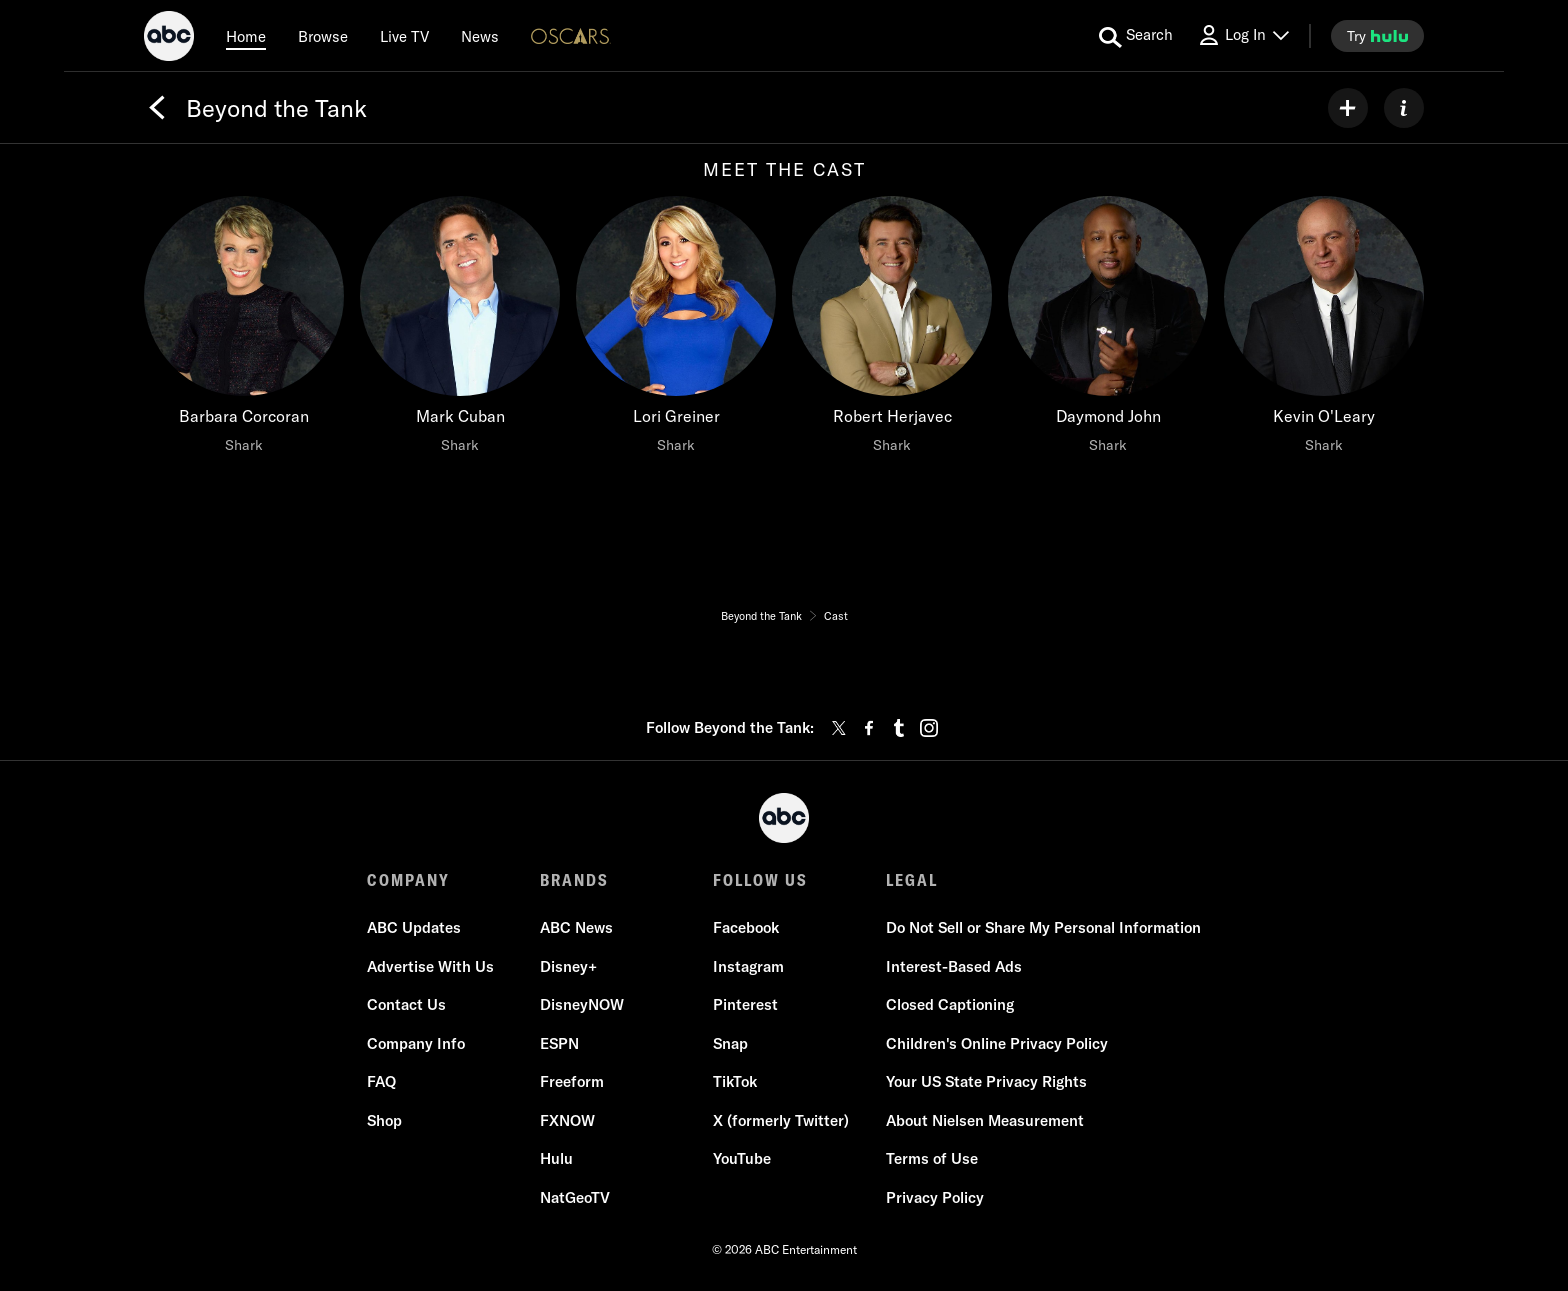 The height and width of the screenshot is (1291, 1568). I want to click on [news], so click(480, 36).